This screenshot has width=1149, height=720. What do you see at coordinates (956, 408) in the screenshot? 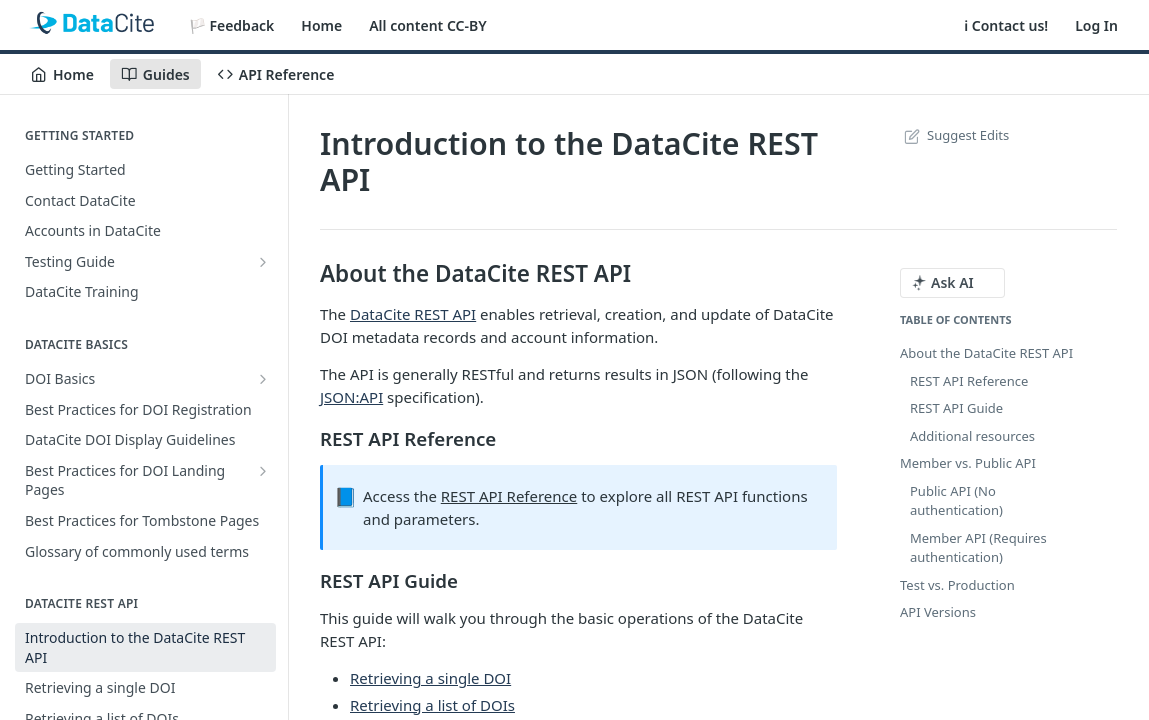
I see `REST API Guide` at bounding box center [956, 408].